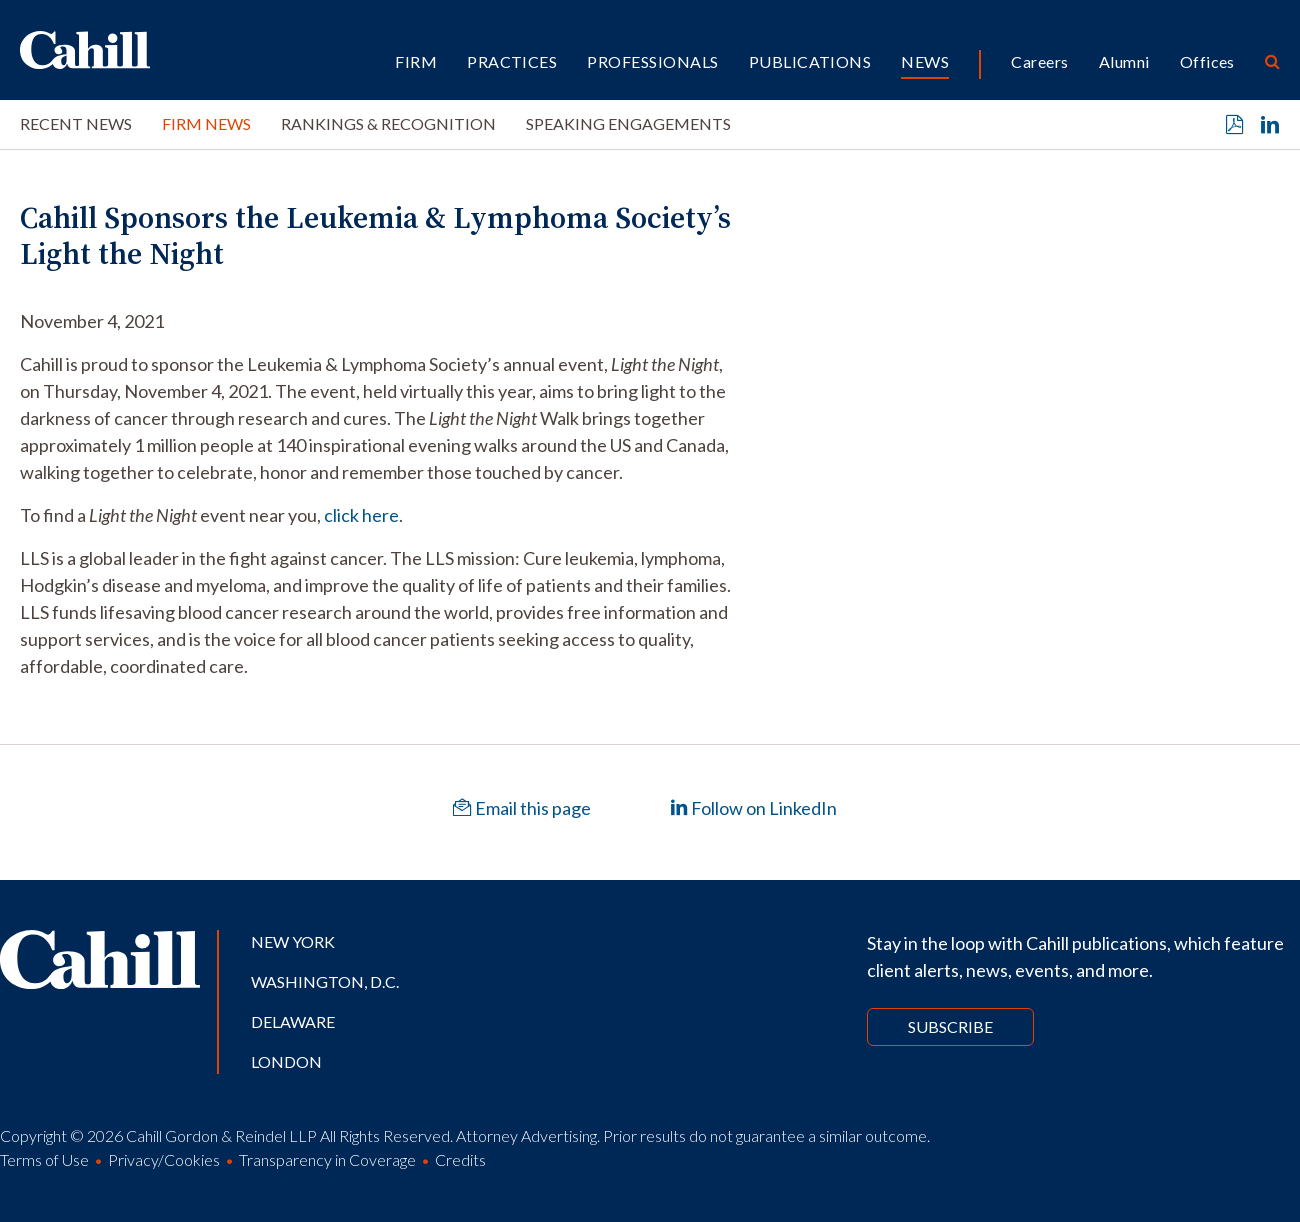  Describe the element at coordinates (810, 61) in the screenshot. I see `Publications [button]` at that location.